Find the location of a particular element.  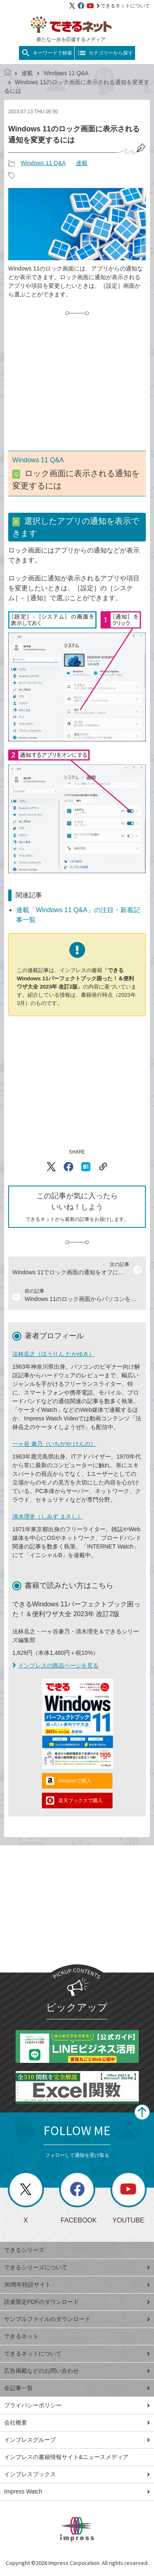

読者限定PDFのダウンロード is located at coordinates (77, 2301).